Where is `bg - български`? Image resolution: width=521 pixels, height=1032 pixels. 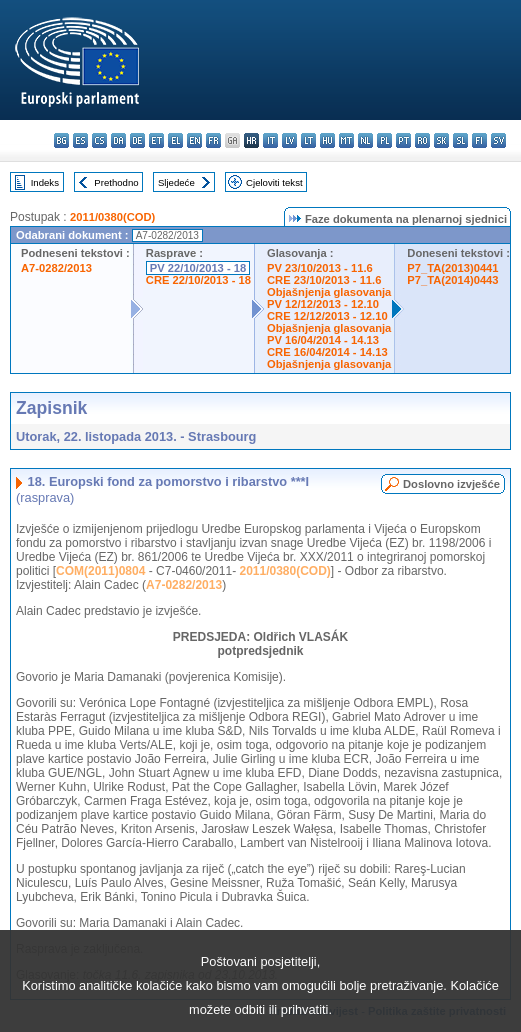
bg - български is located at coordinates (61, 140).